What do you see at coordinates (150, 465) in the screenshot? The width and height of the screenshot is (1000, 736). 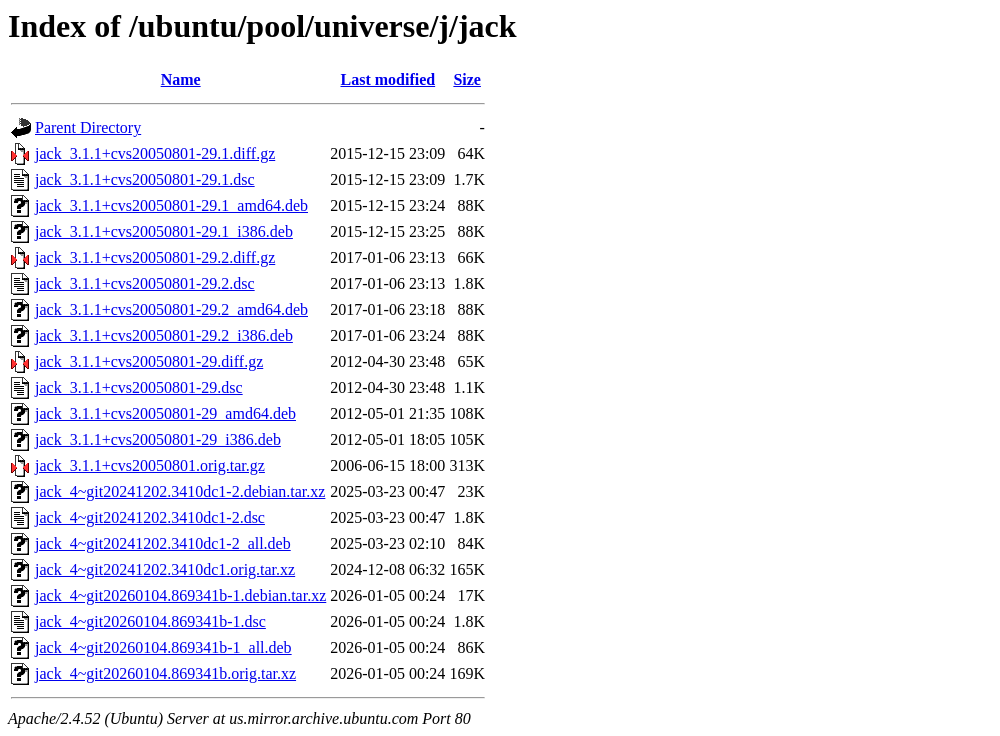 I see `jack_3.1.1+cvs20050801.orig.tar.gz` at bounding box center [150, 465].